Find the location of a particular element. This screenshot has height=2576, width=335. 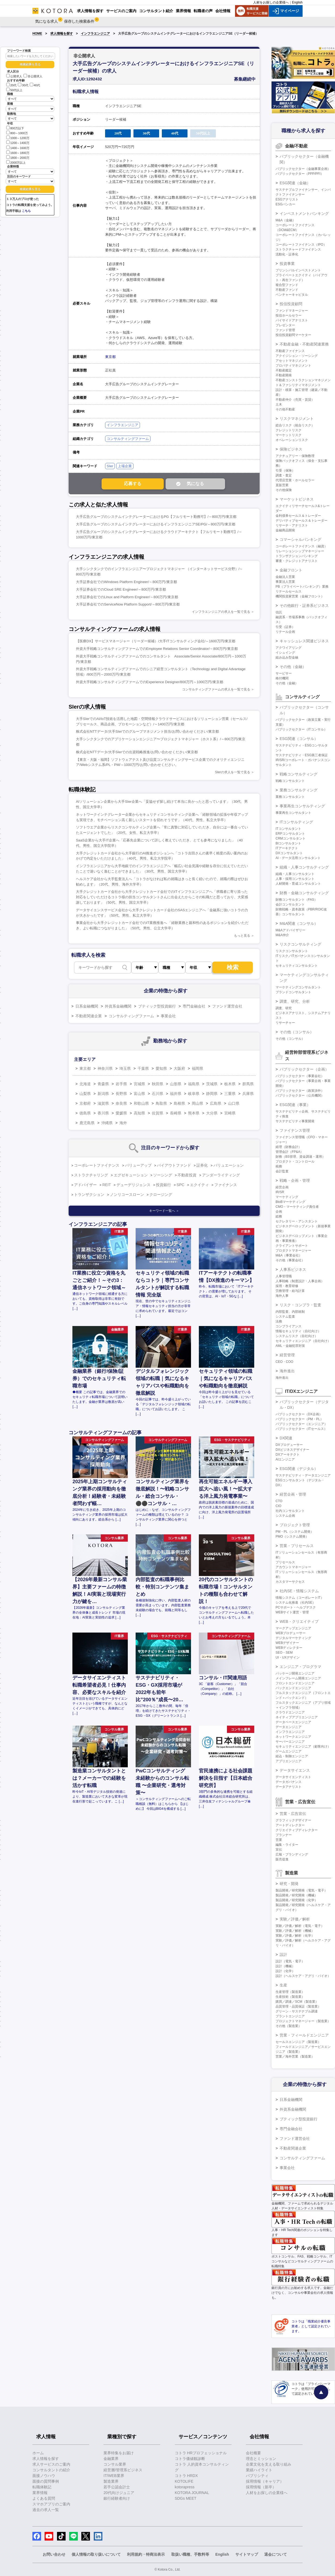

800～1000万 is located at coordinates (17, 133).